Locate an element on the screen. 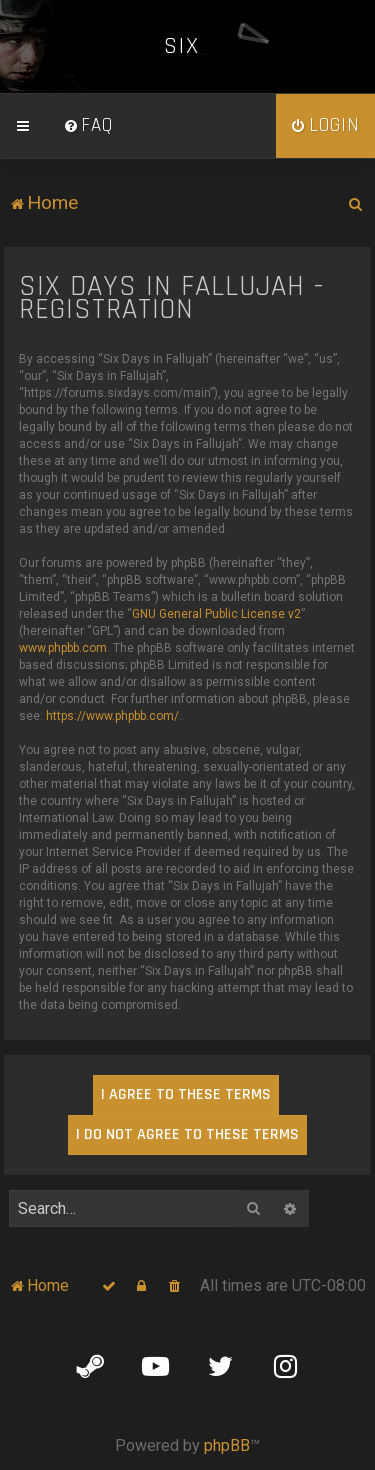  GNU General Public License v2 is located at coordinates (216, 614).